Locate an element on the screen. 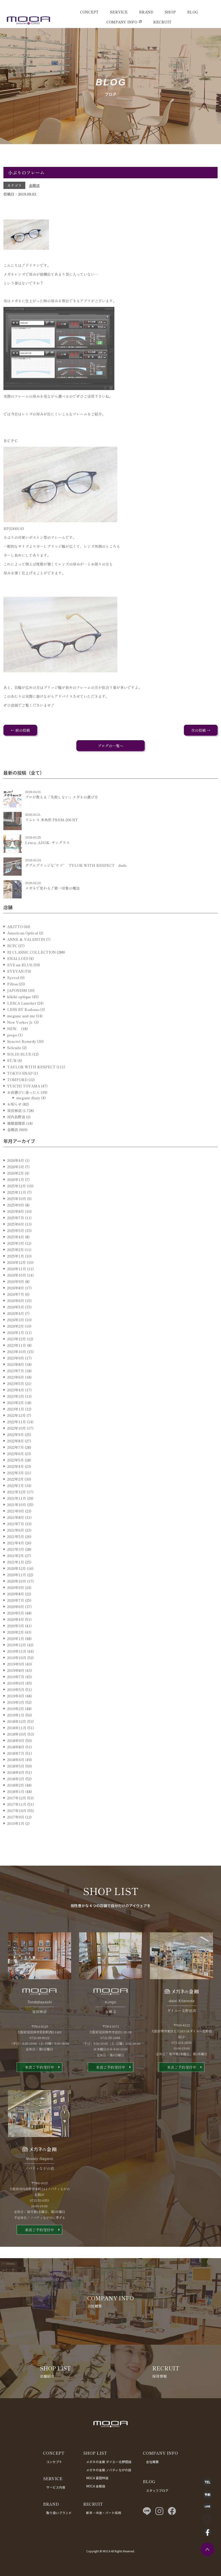  金剛店 is located at coordinates (34, 185).